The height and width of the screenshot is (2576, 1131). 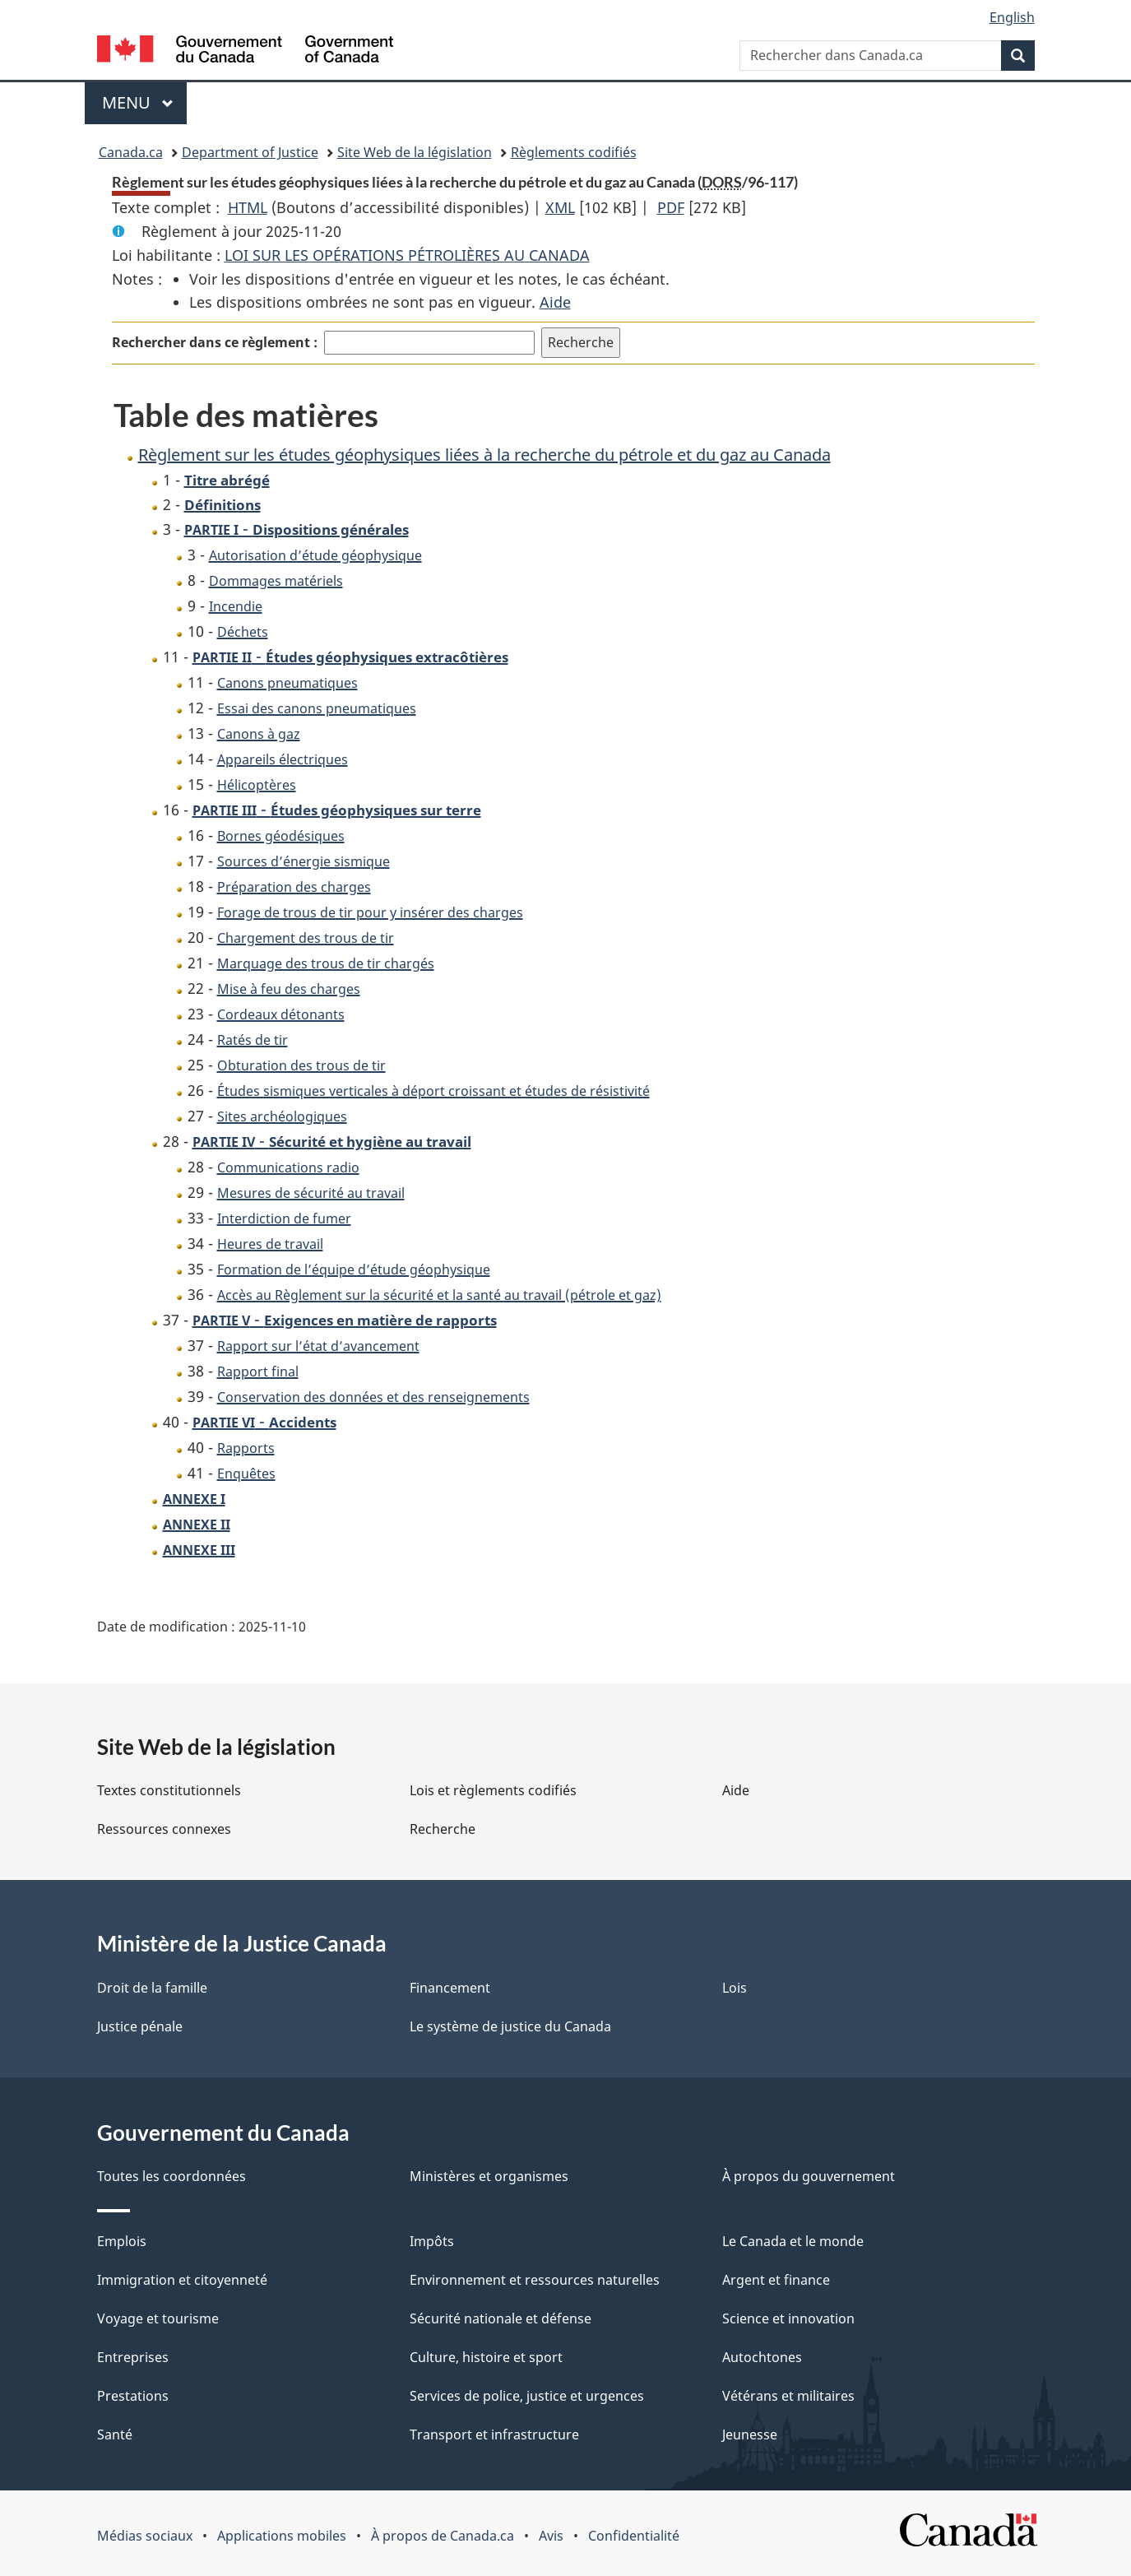 I want to click on HTML, so click(x=247, y=207).